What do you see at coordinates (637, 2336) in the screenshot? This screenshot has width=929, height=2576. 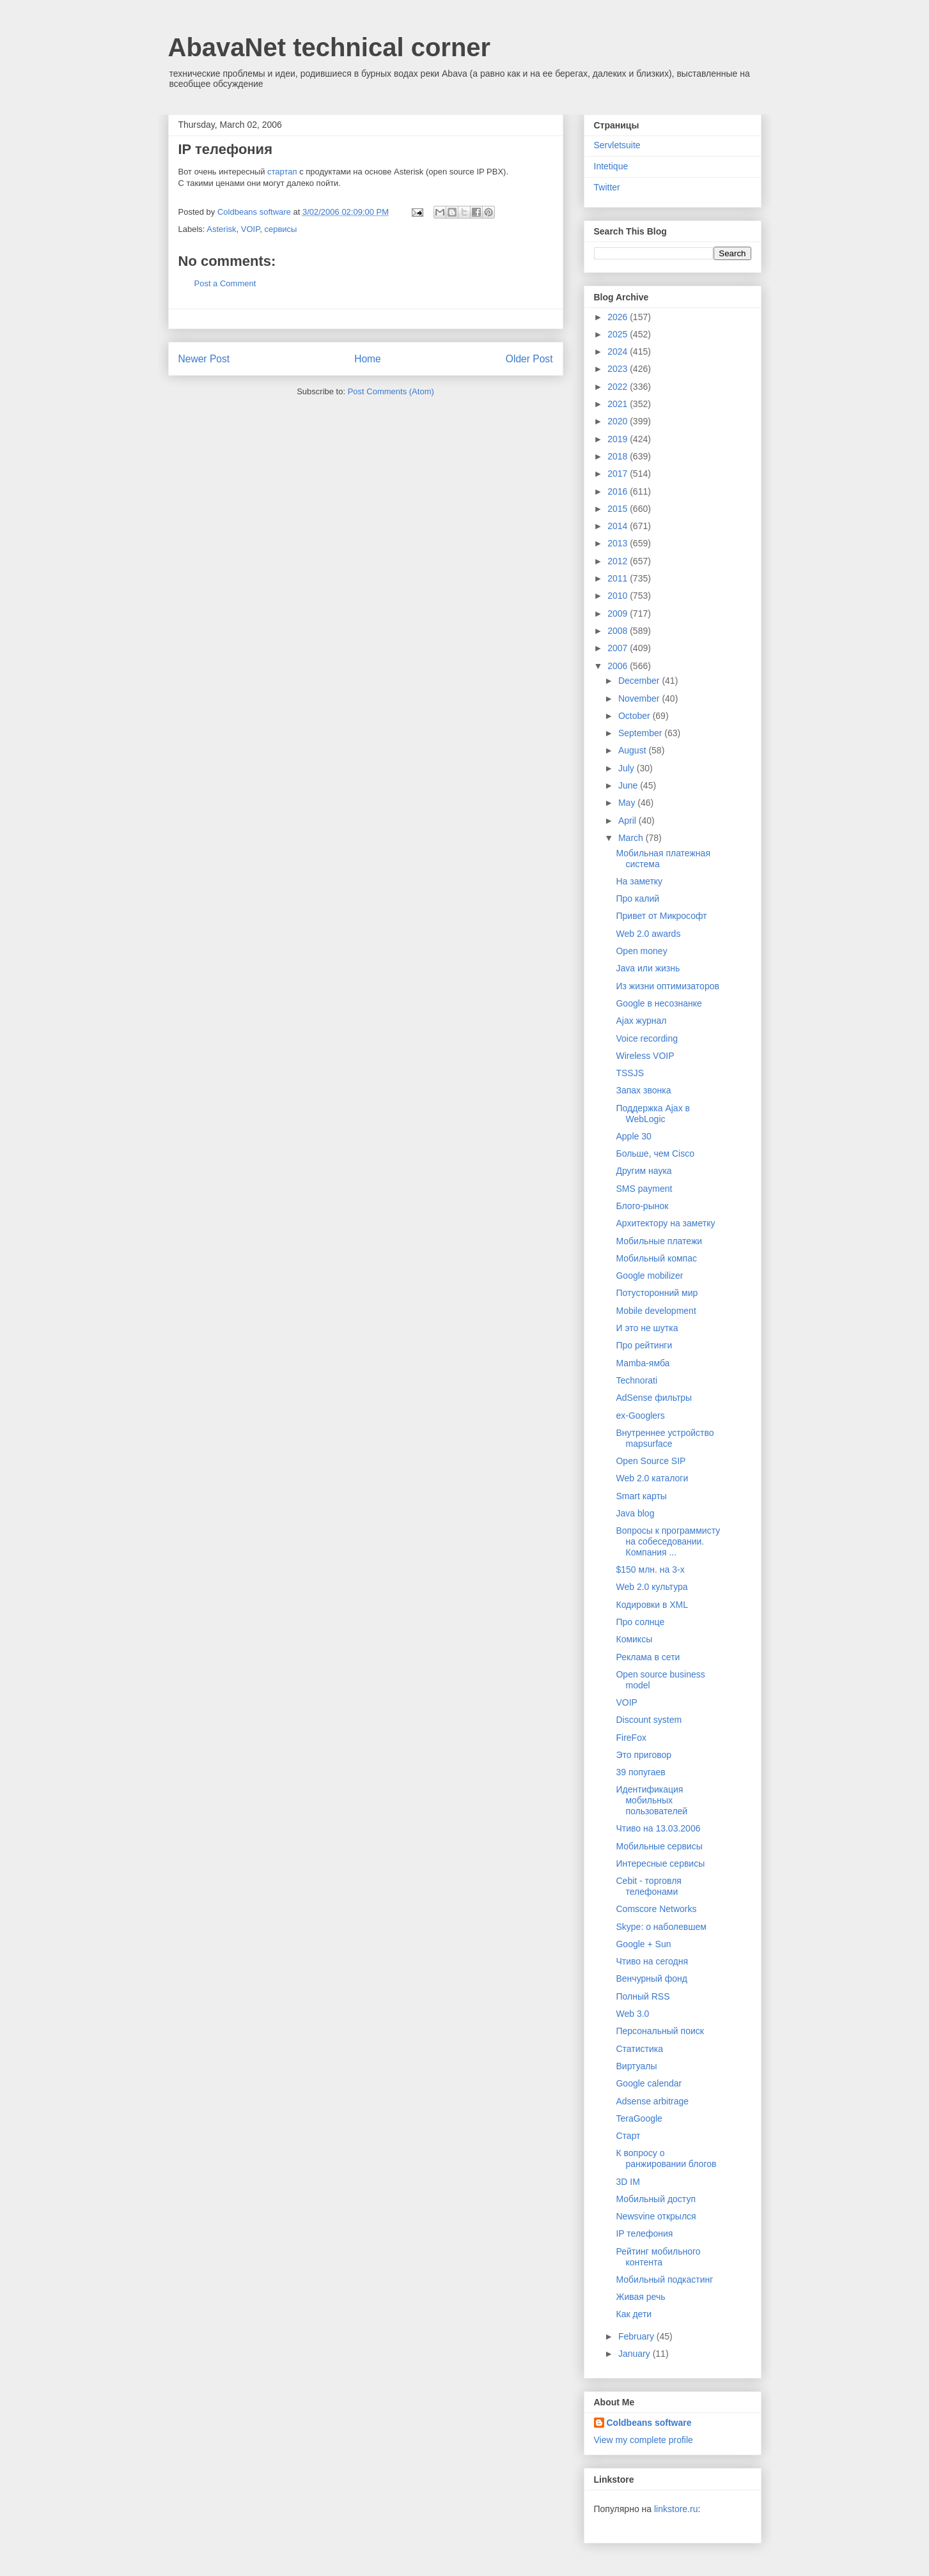 I see `February` at bounding box center [637, 2336].